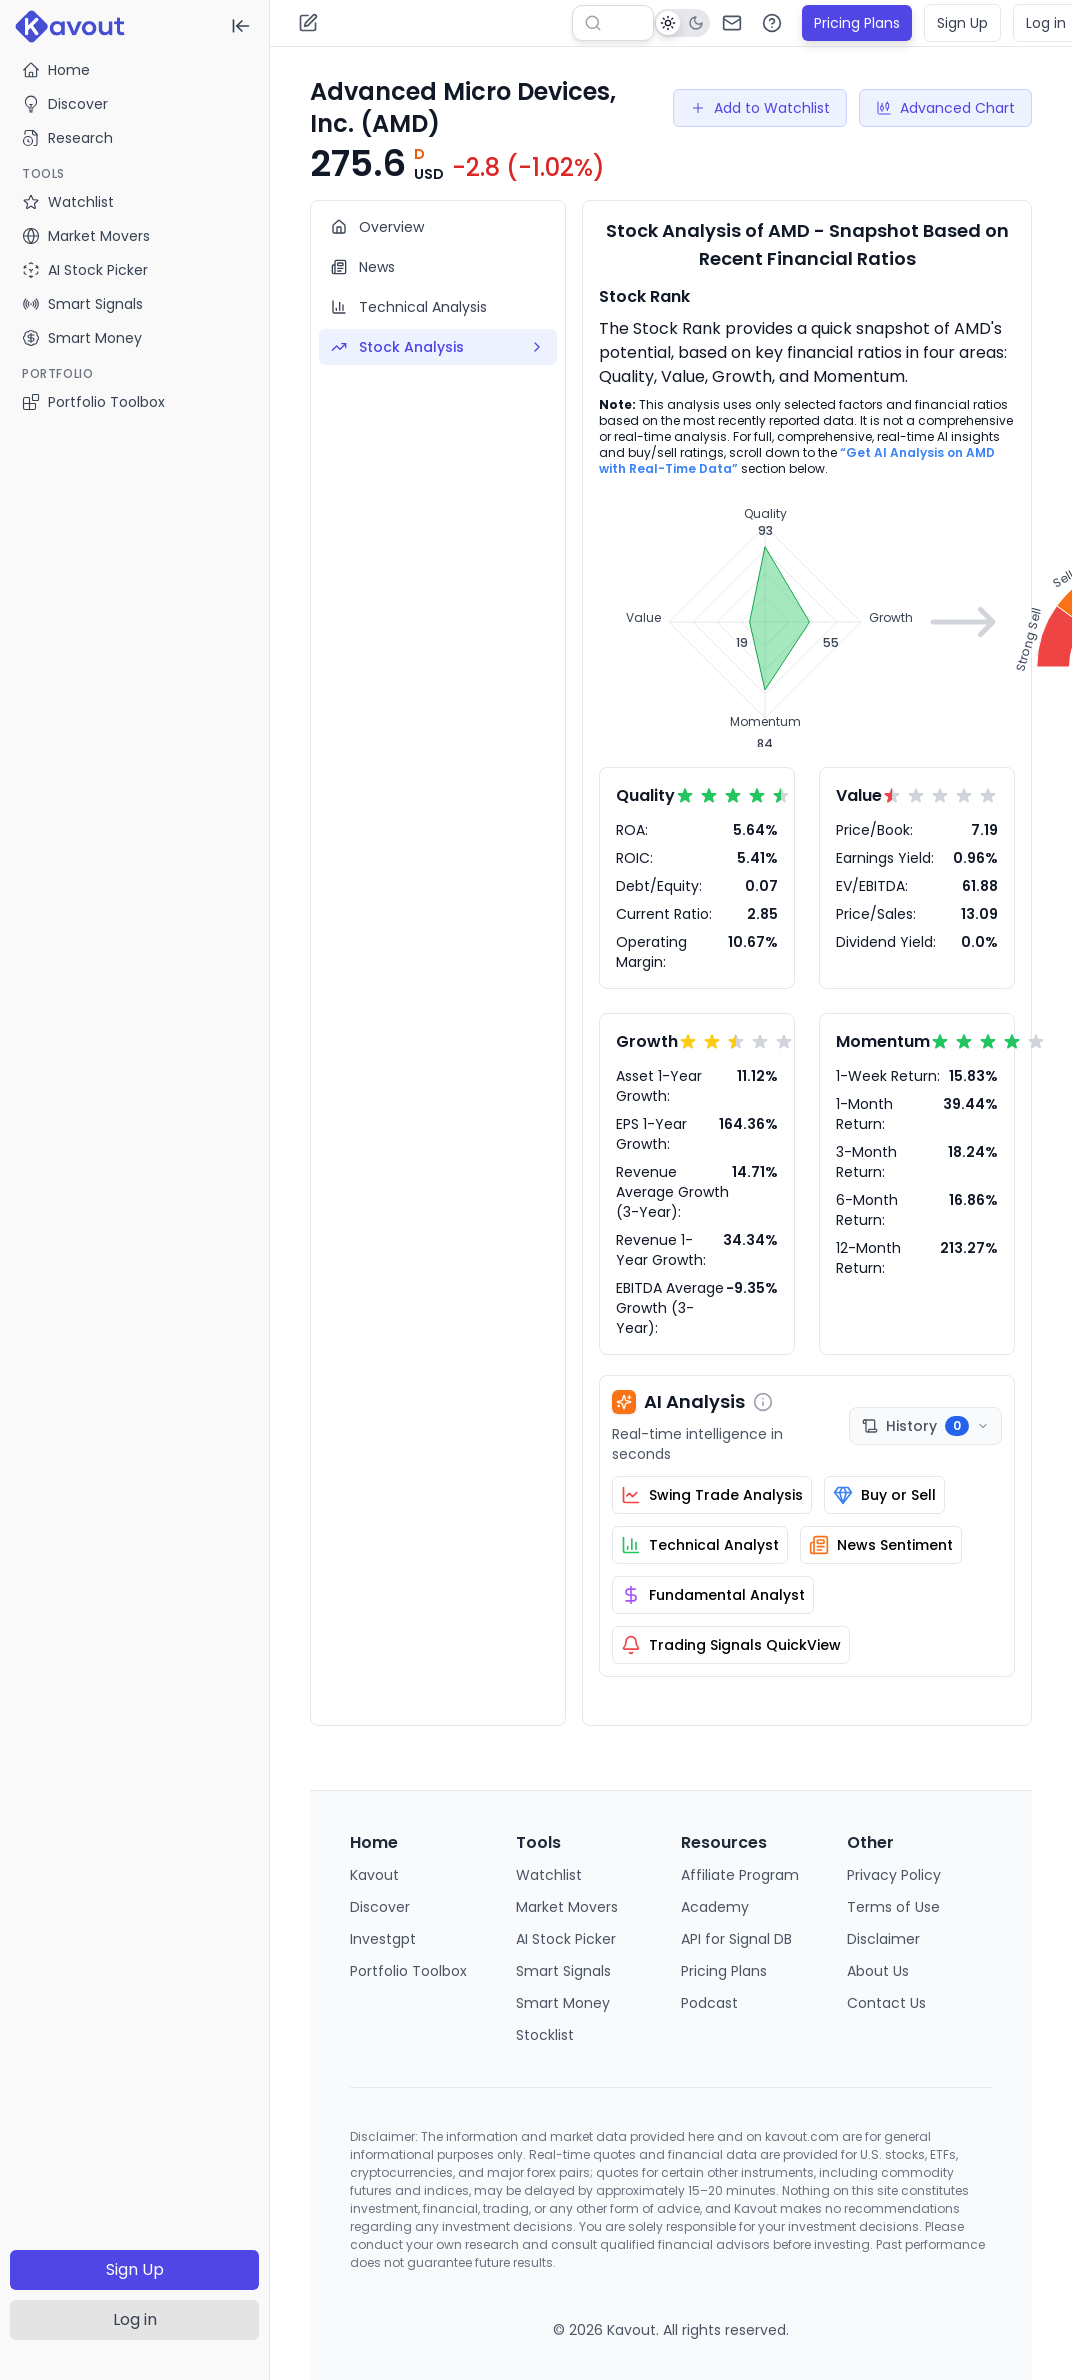 This screenshot has height=2380, width=1072. I want to click on Sign Up, so click(135, 2269).